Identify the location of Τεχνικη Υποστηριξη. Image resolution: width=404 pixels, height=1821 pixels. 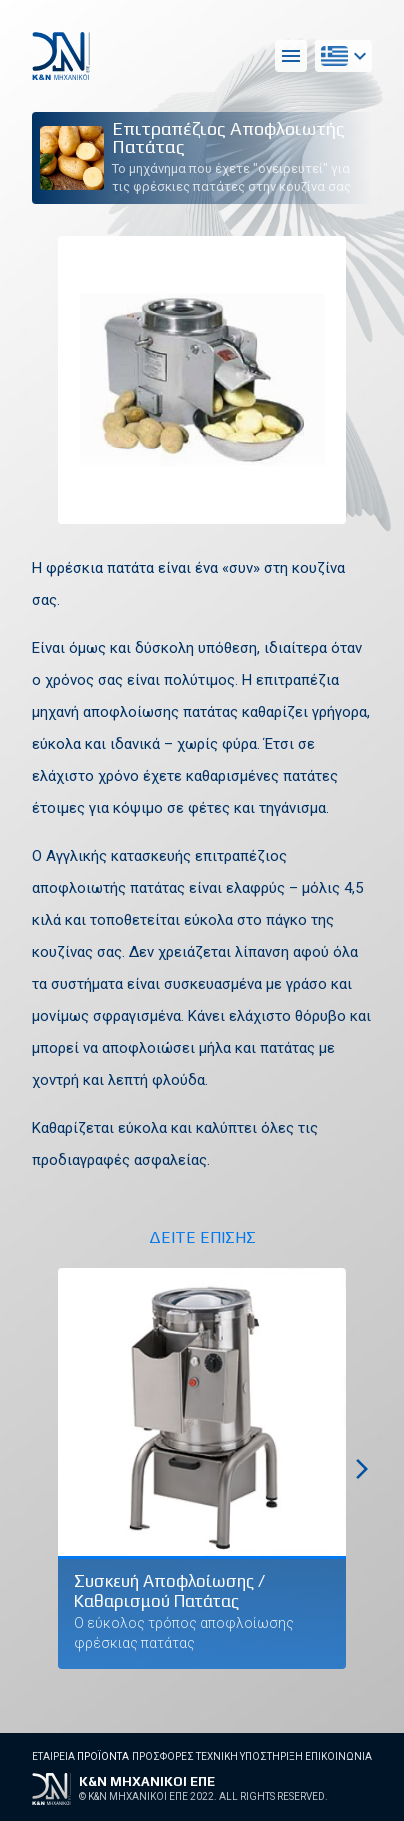
(249, 1756).